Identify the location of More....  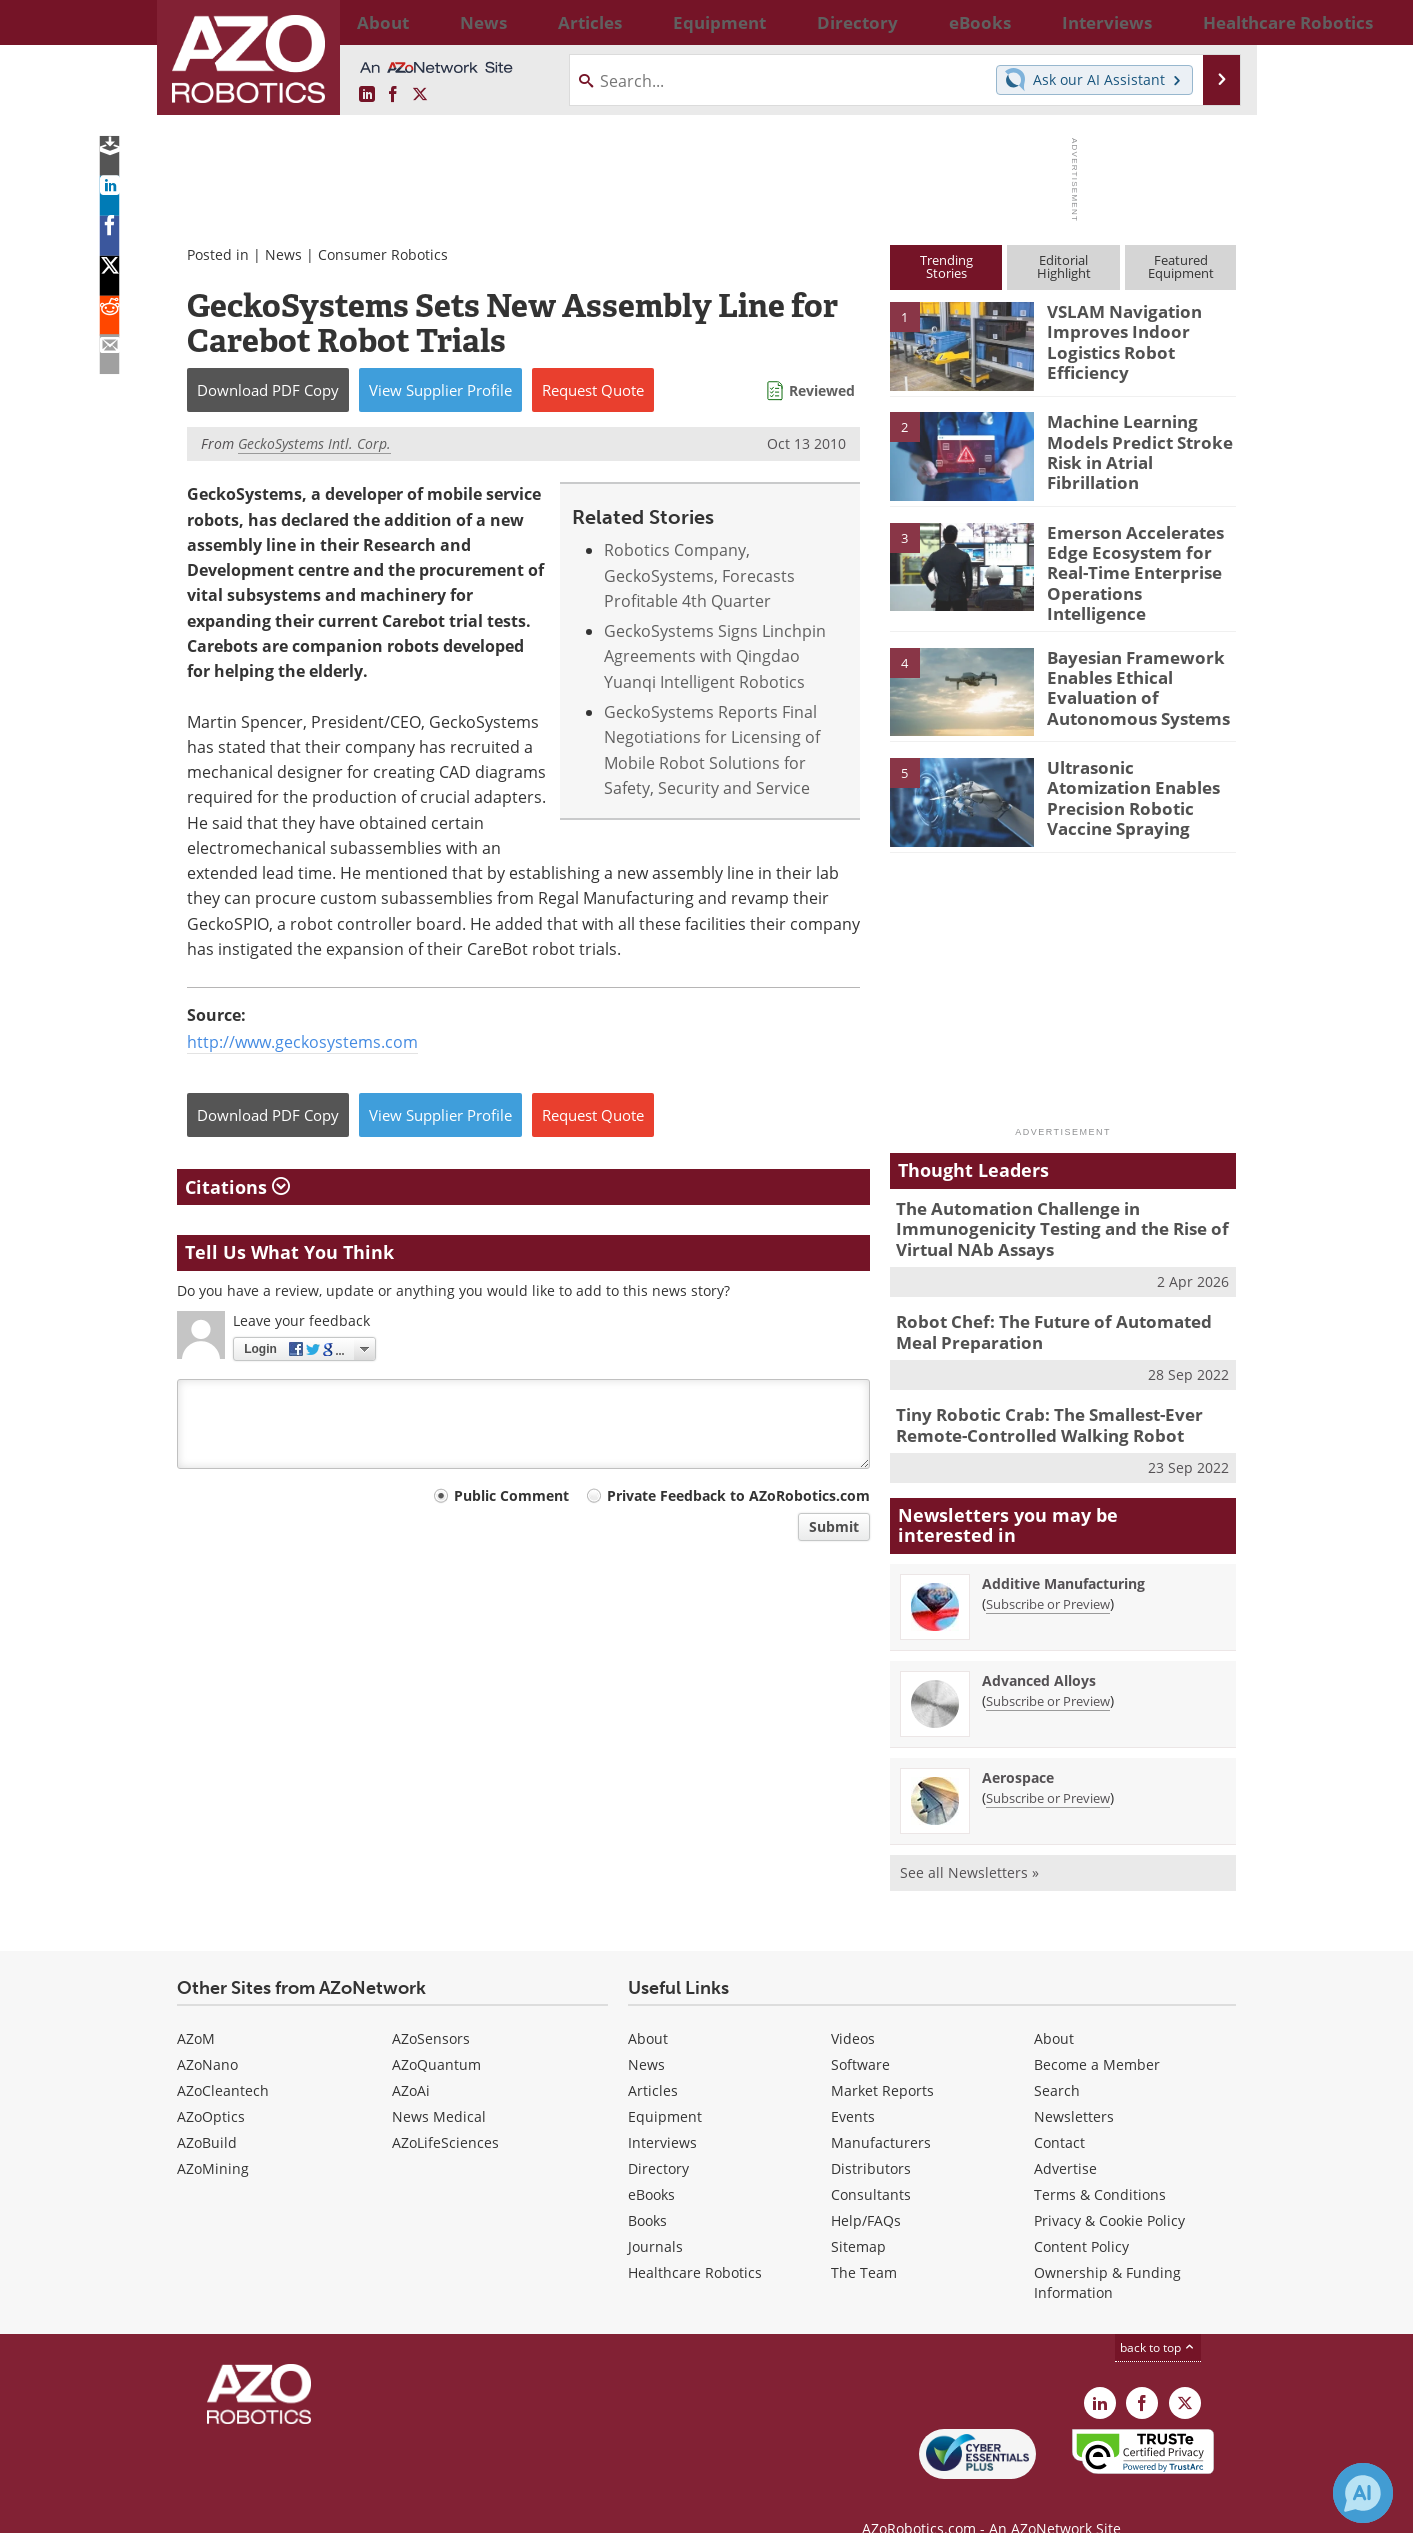
(1214, 22).